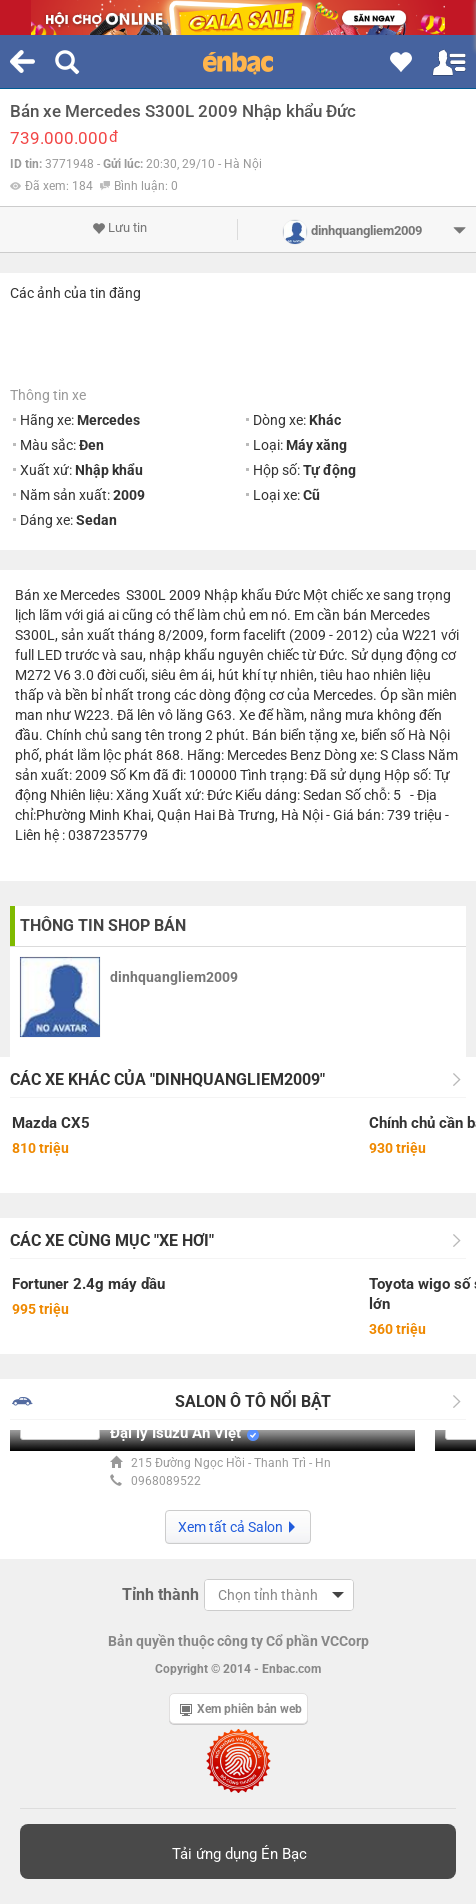 The image size is (476, 1904). What do you see at coordinates (129, 495) in the screenshot?
I see `2009` at bounding box center [129, 495].